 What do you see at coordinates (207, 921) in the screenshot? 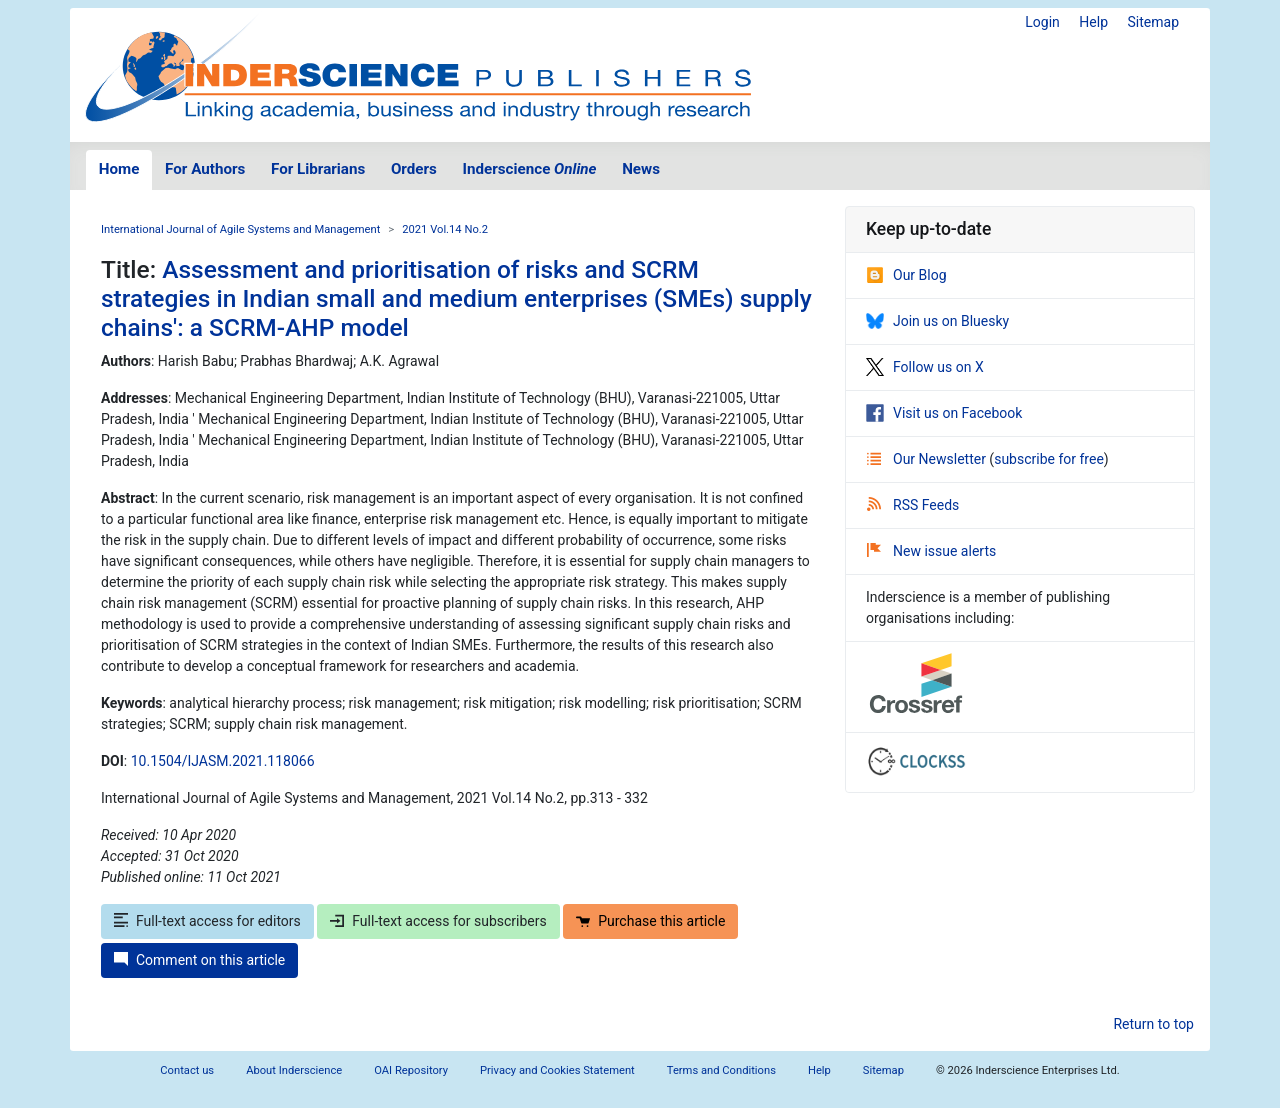
I see `Full-text access for editors` at bounding box center [207, 921].